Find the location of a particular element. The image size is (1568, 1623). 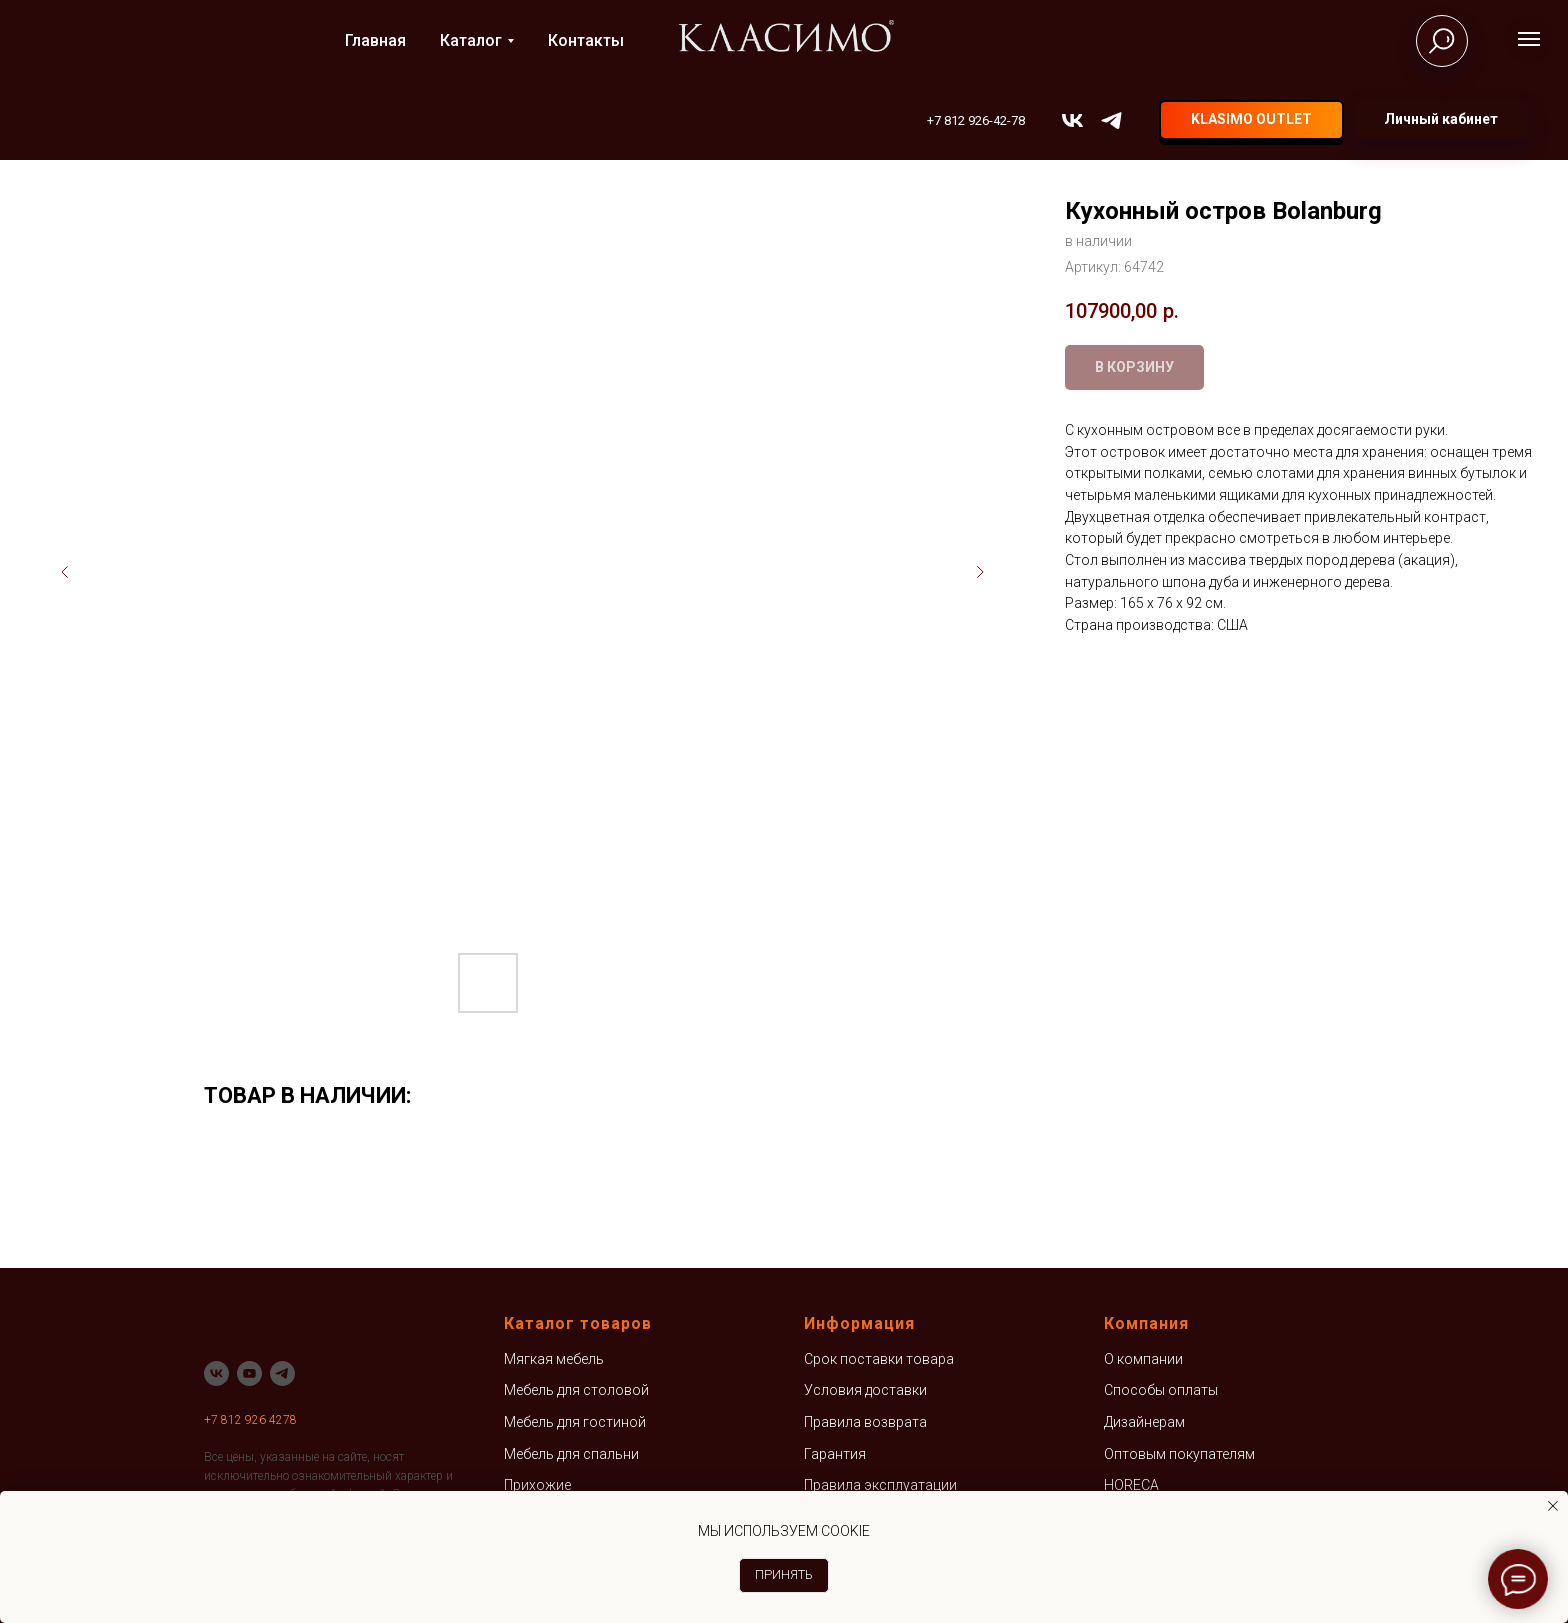

[vk] is located at coordinates (1072, 120).